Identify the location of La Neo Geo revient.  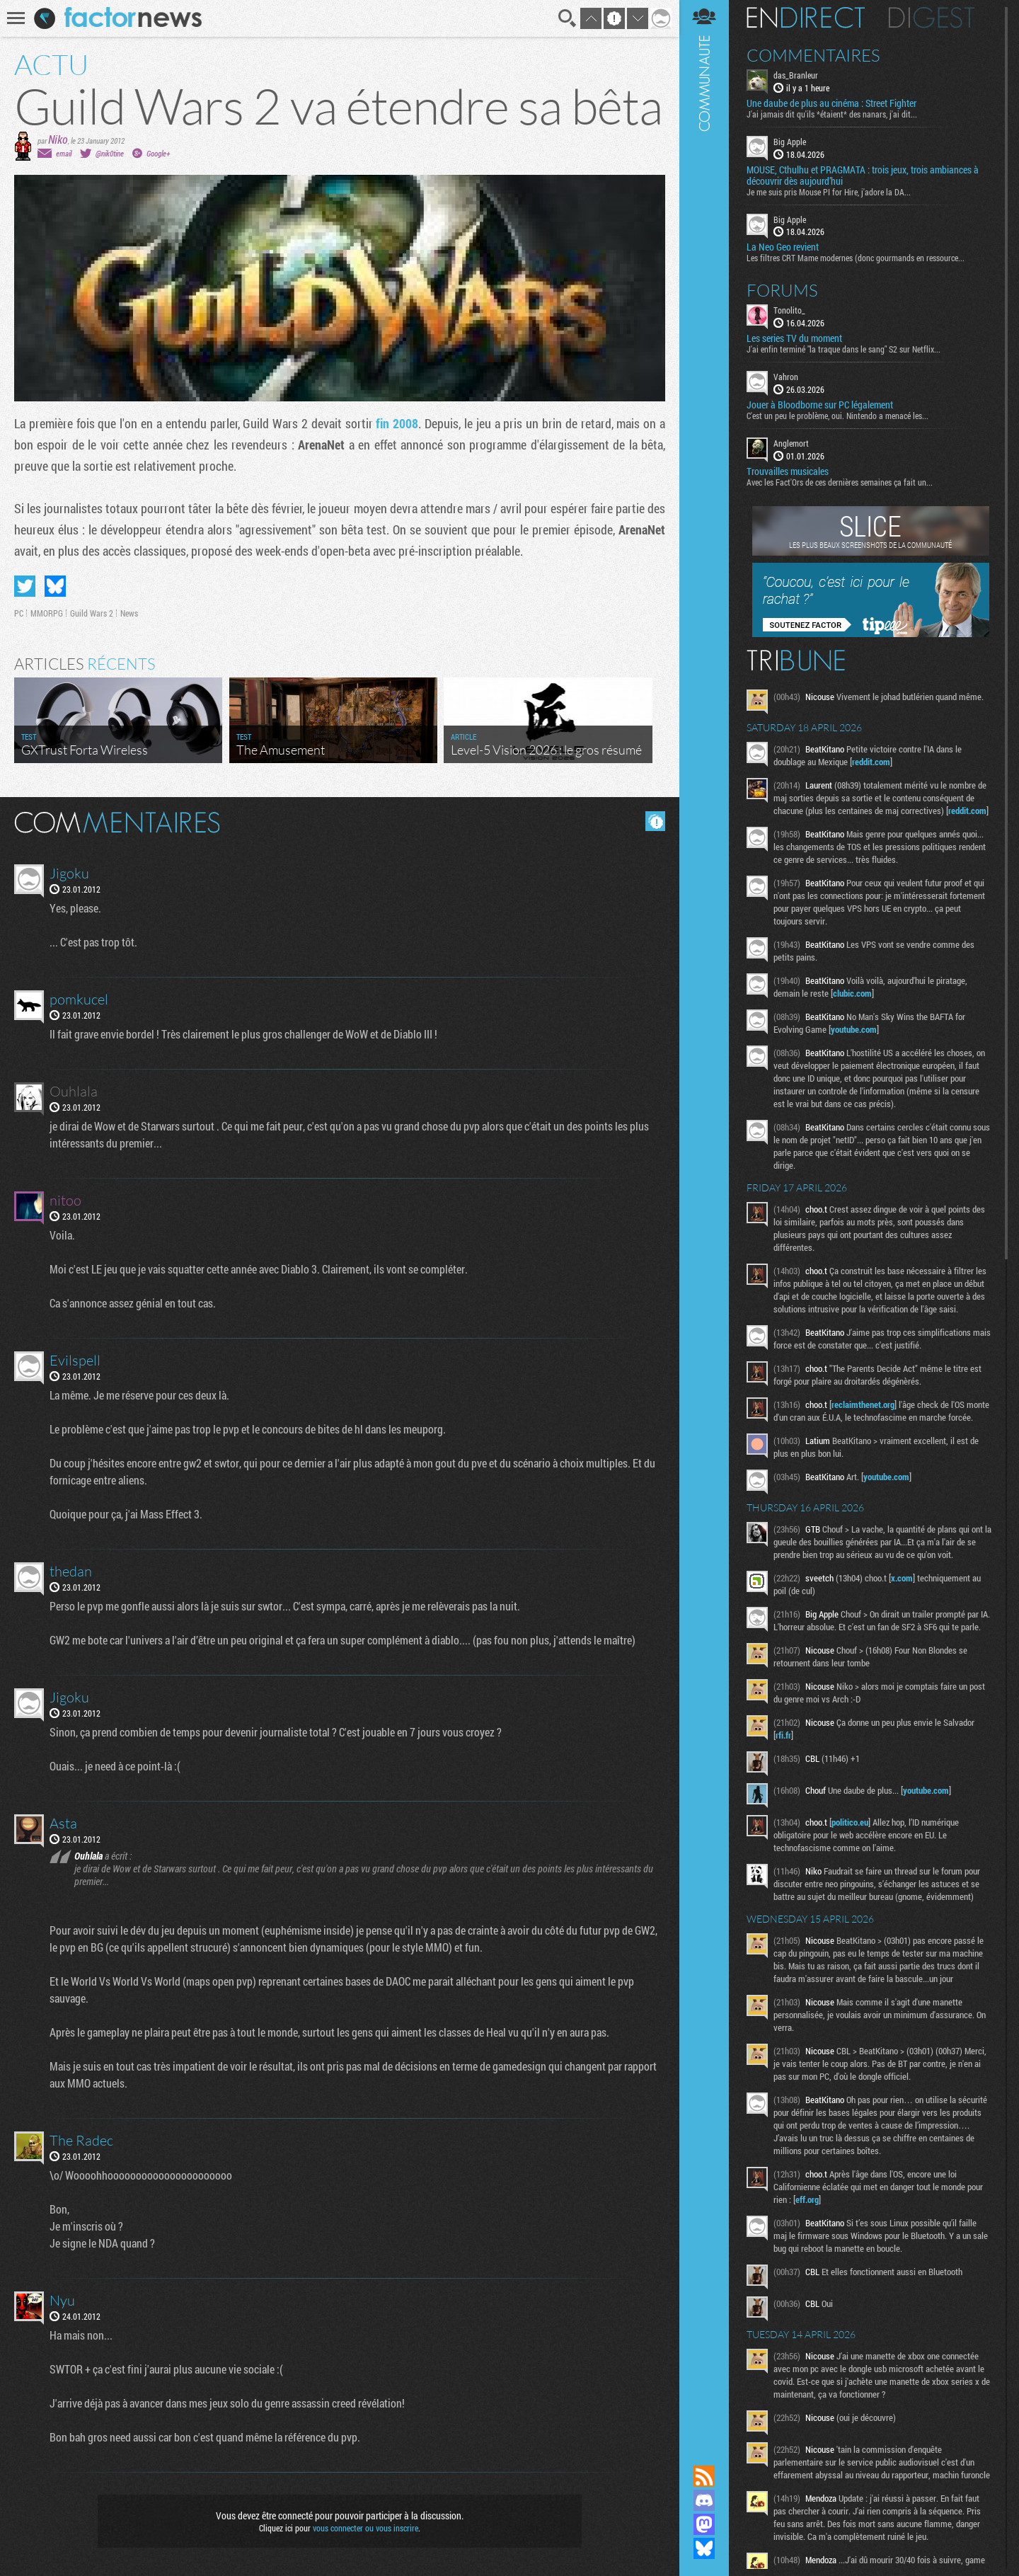
(783, 247).